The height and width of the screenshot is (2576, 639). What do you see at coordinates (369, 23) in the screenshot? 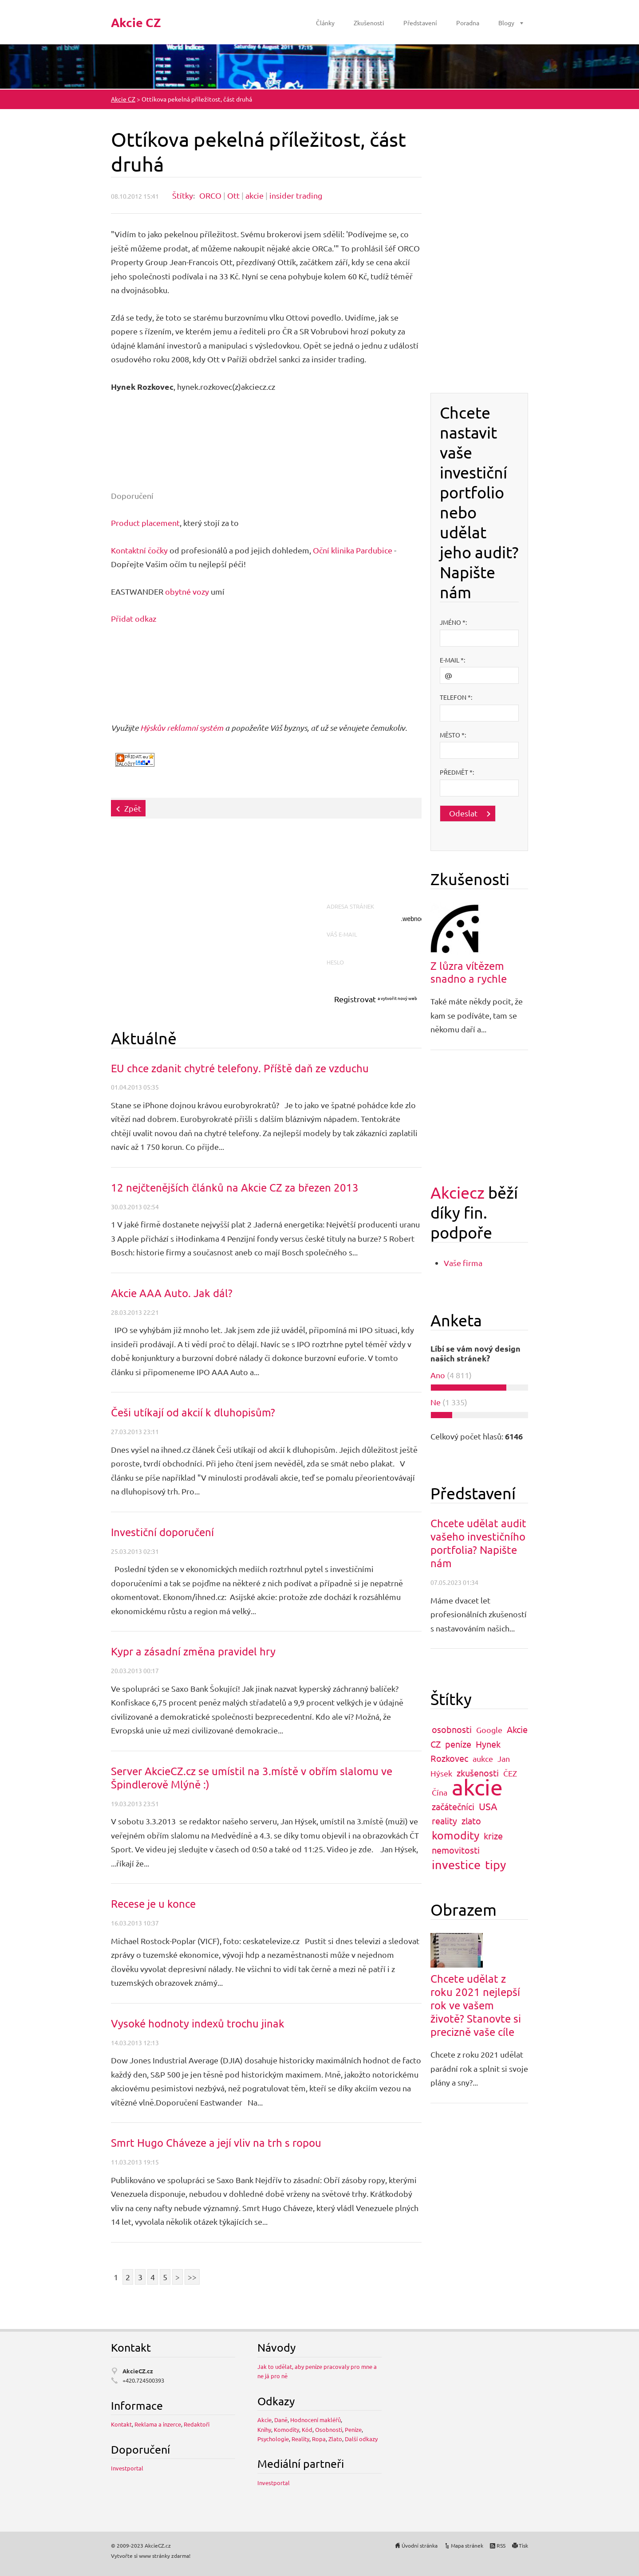
I see `Zkušenosti` at bounding box center [369, 23].